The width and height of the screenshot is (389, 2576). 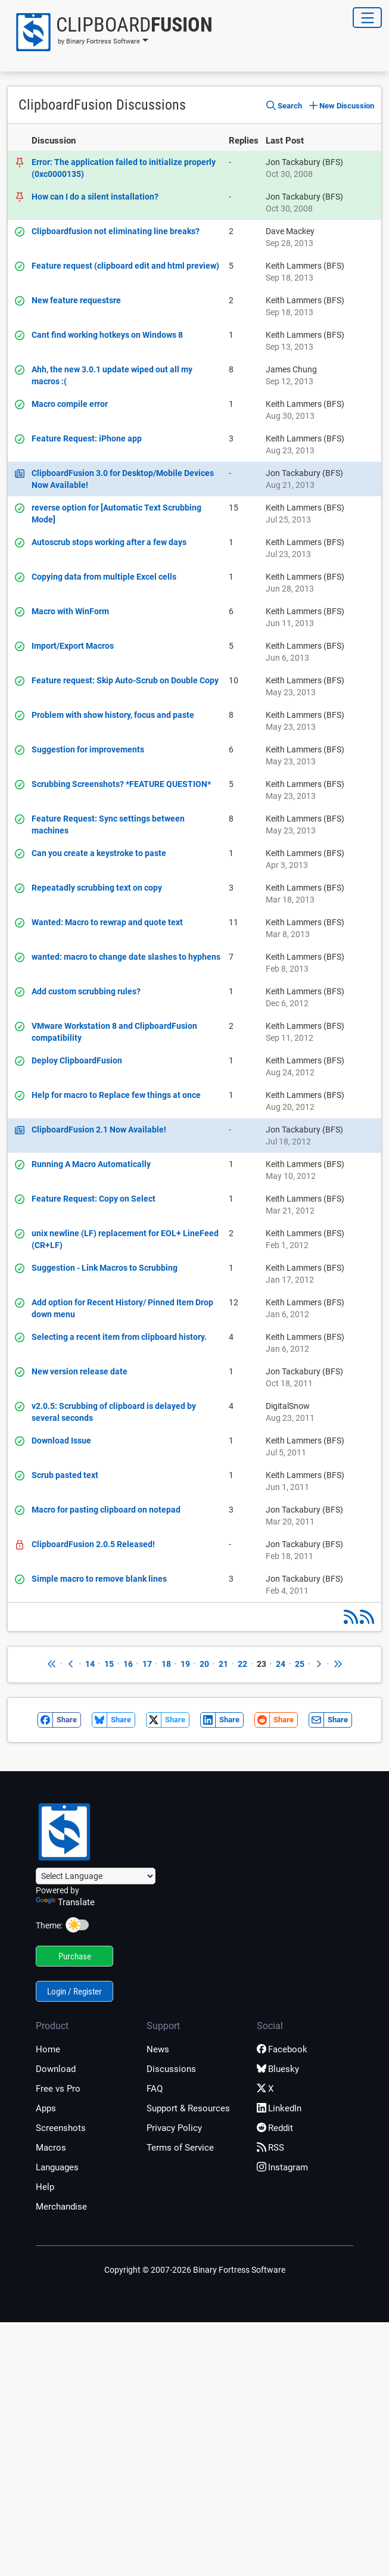 What do you see at coordinates (116, 1095) in the screenshot?
I see `Help for macro to Replace few things at once` at bounding box center [116, 1095].